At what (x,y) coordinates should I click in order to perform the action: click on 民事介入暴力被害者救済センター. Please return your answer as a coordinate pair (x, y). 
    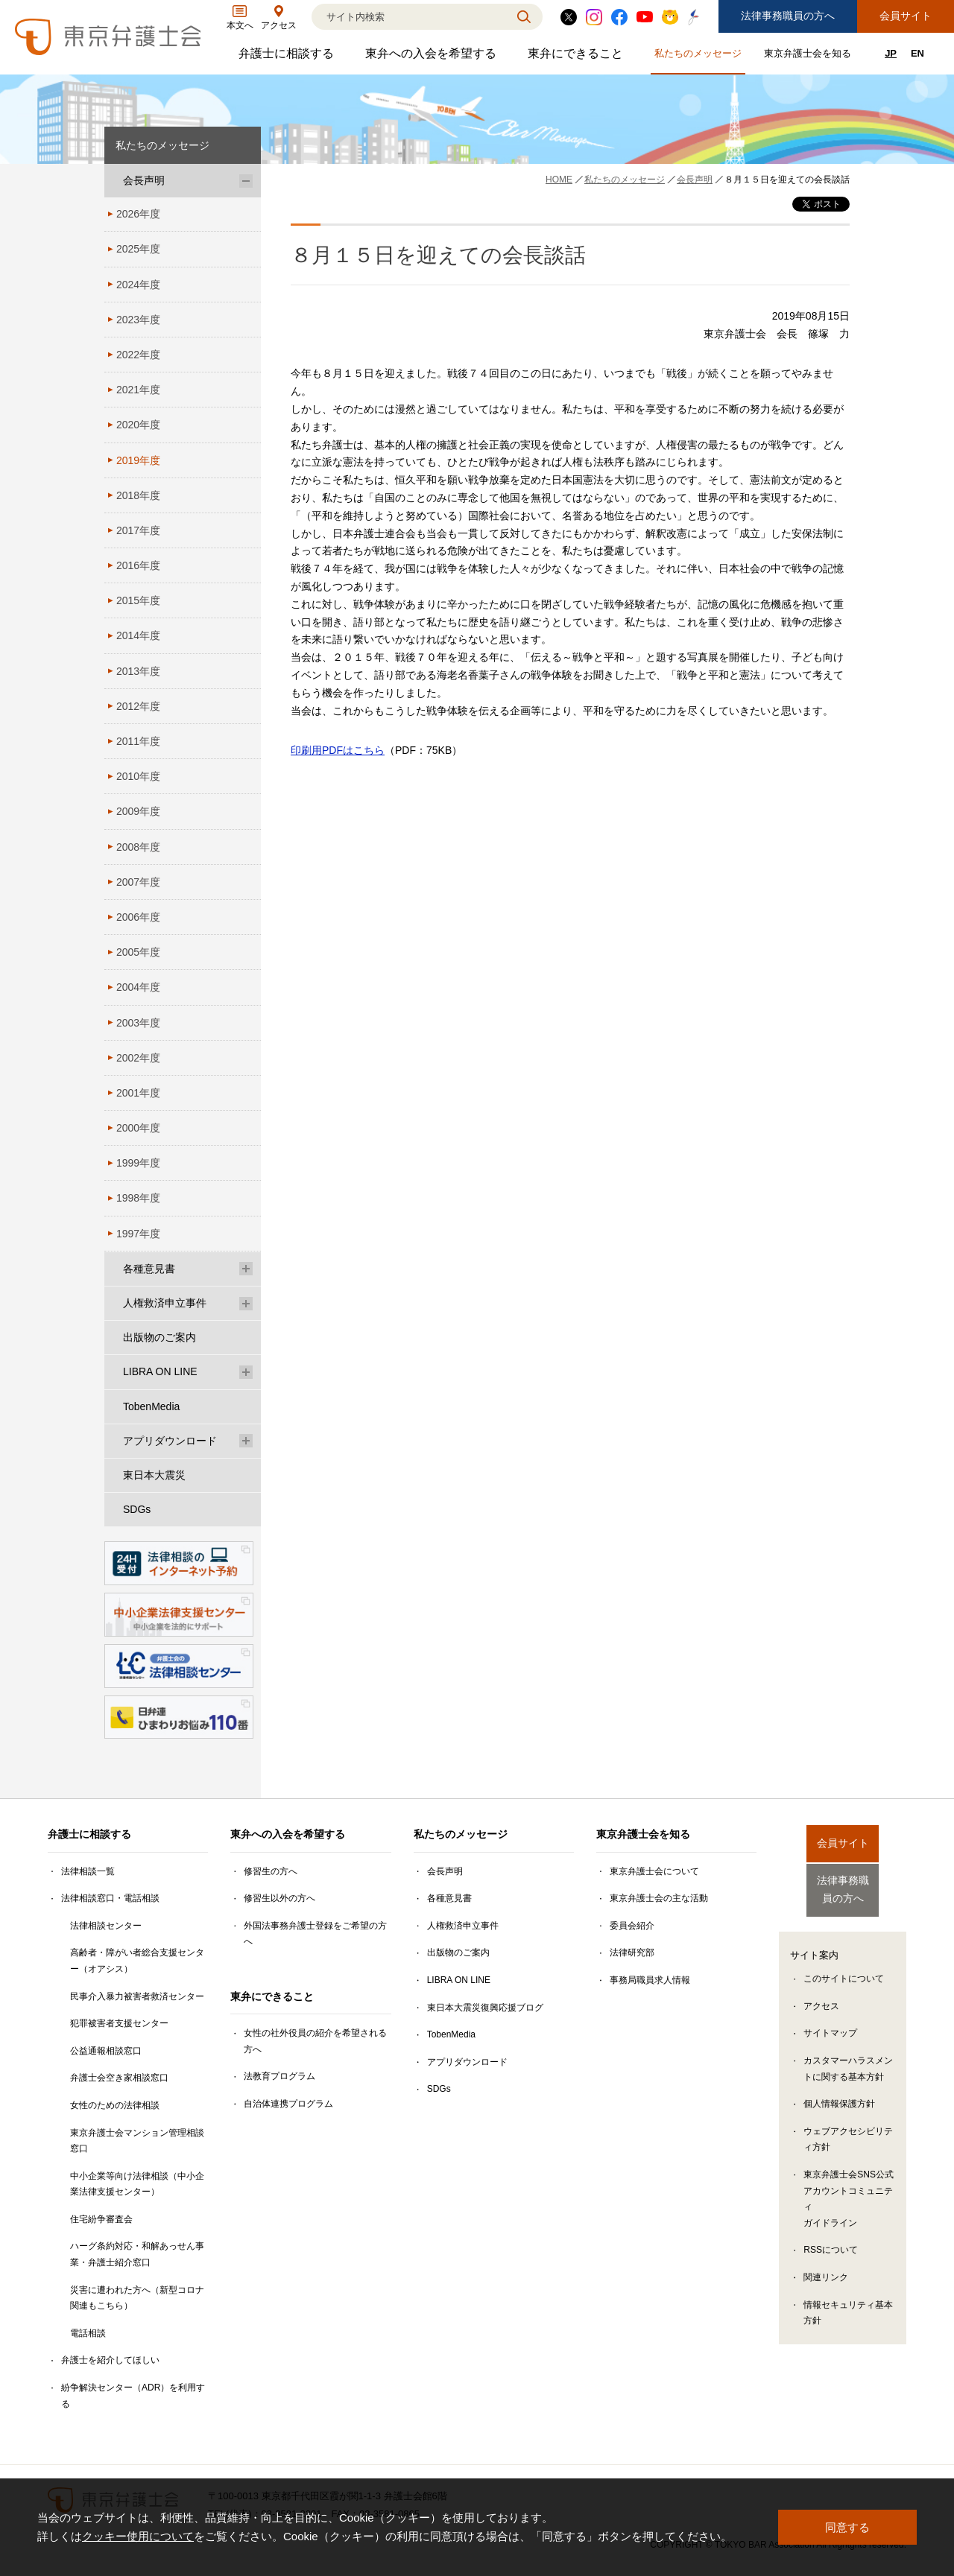
    Looking at the image, I should click on (137, 1996).